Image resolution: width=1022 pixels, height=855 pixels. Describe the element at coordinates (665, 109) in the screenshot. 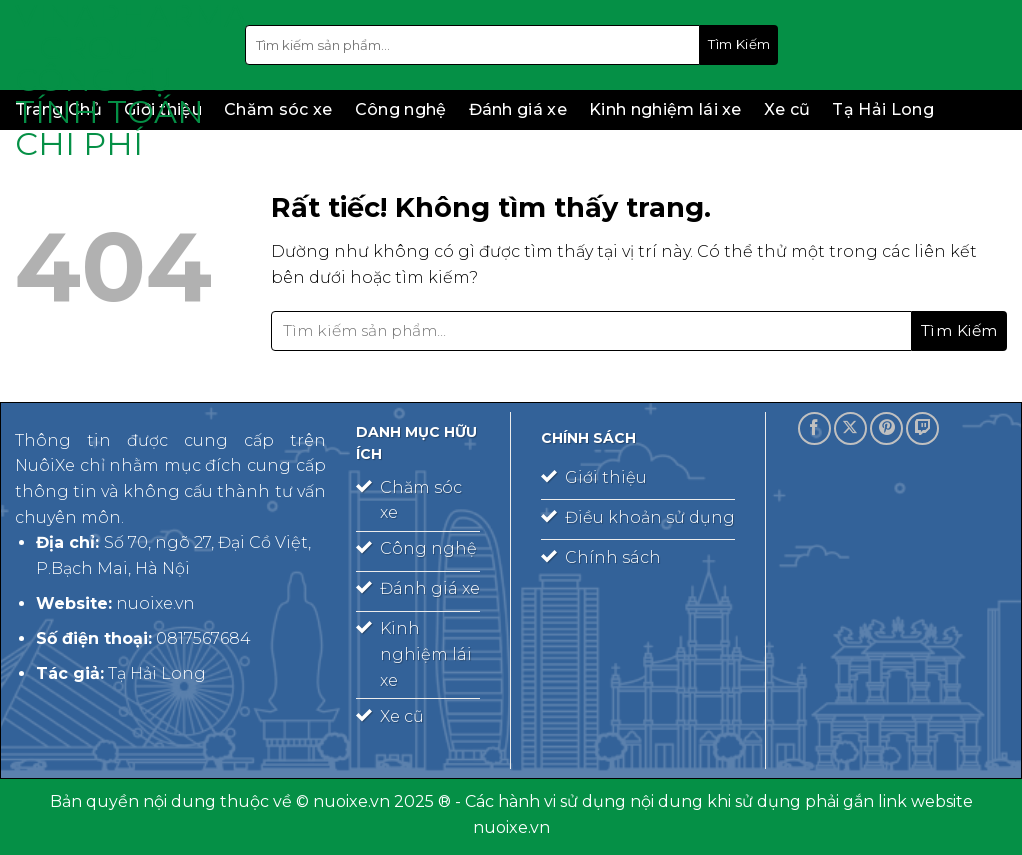

I see `Kinh nghiệm lái xe` at that location.